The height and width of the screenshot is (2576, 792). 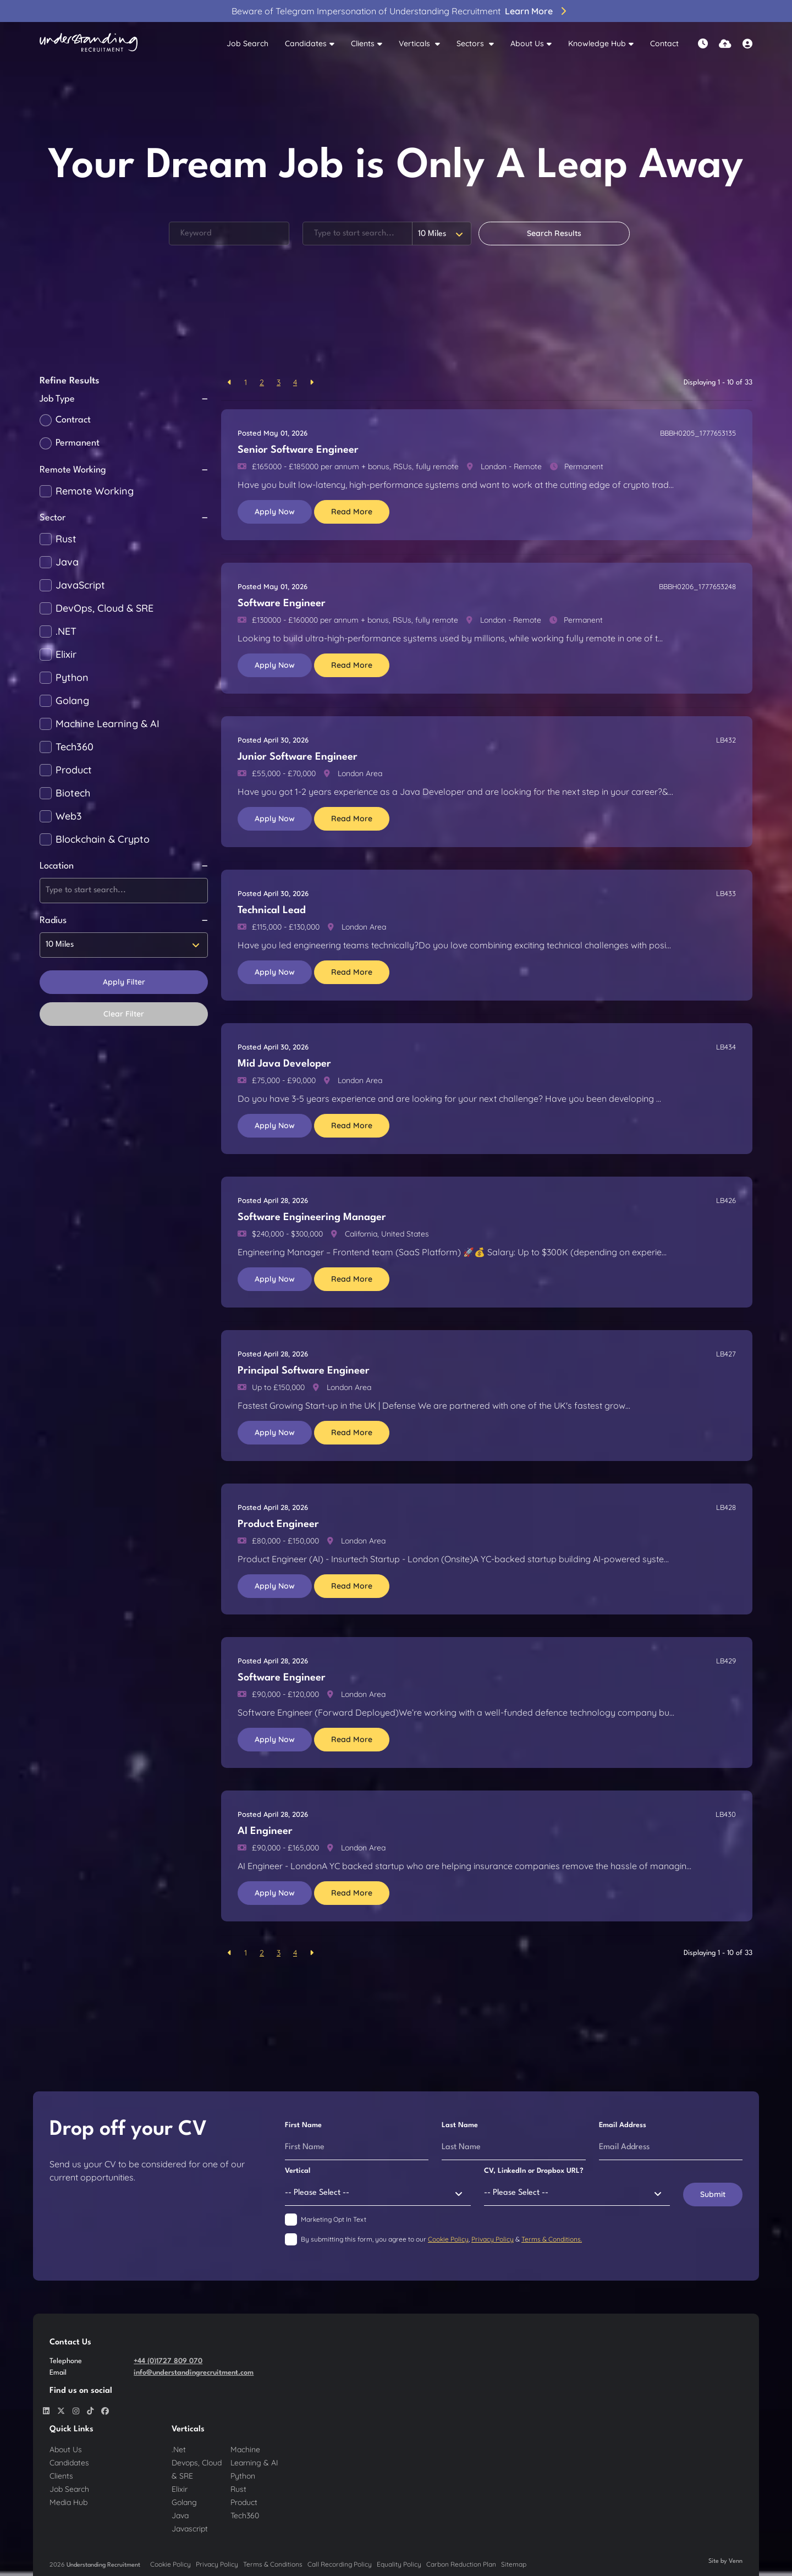 I want to click on Principal Software Engineer, so click(x=304, y=1371).